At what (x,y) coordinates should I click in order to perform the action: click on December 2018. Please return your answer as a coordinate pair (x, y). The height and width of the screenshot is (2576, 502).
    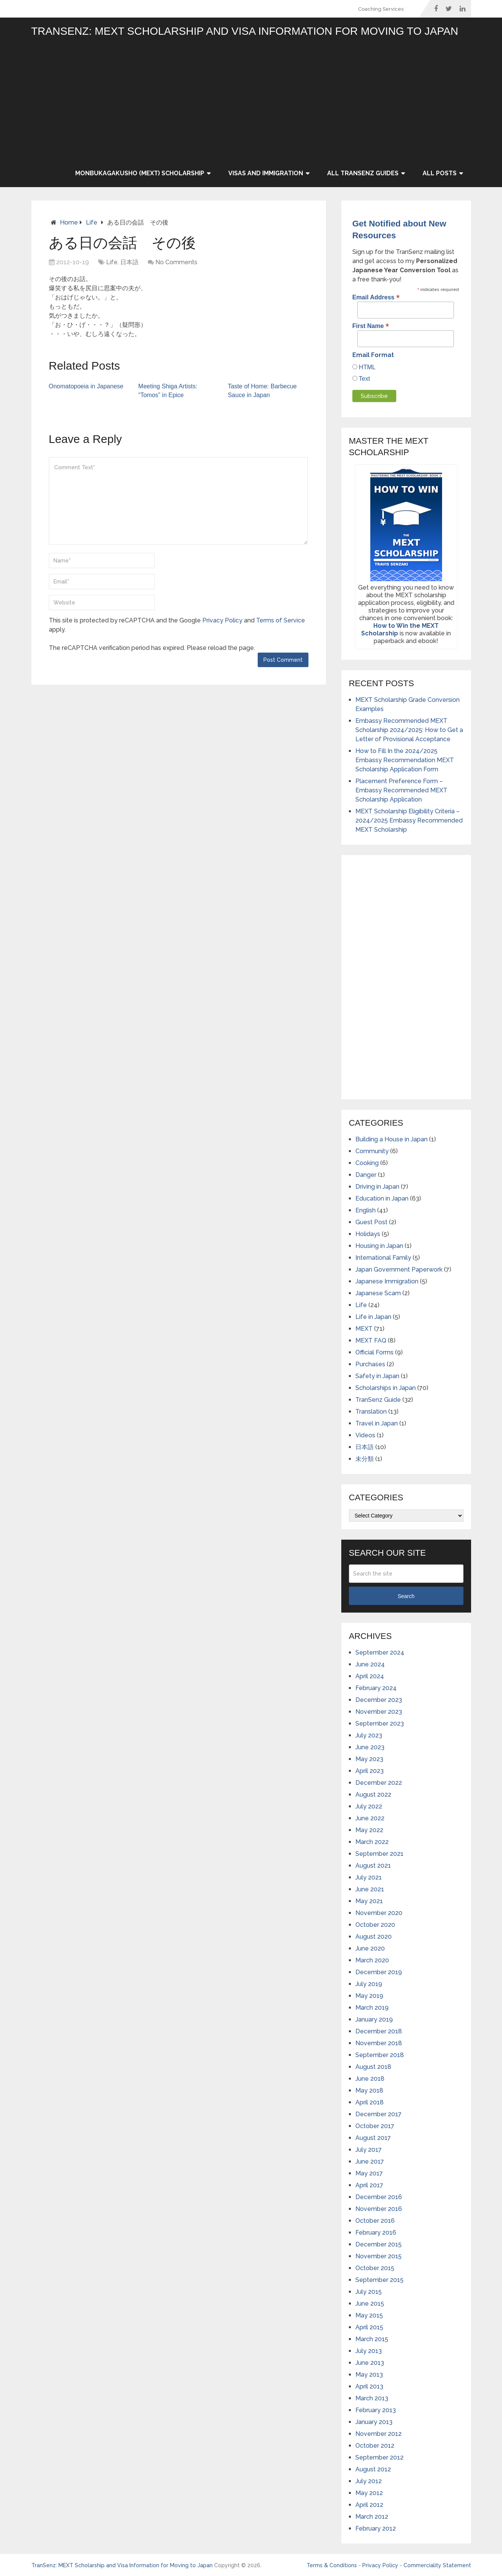
    Looking at the image, I should click on (378, 2031).